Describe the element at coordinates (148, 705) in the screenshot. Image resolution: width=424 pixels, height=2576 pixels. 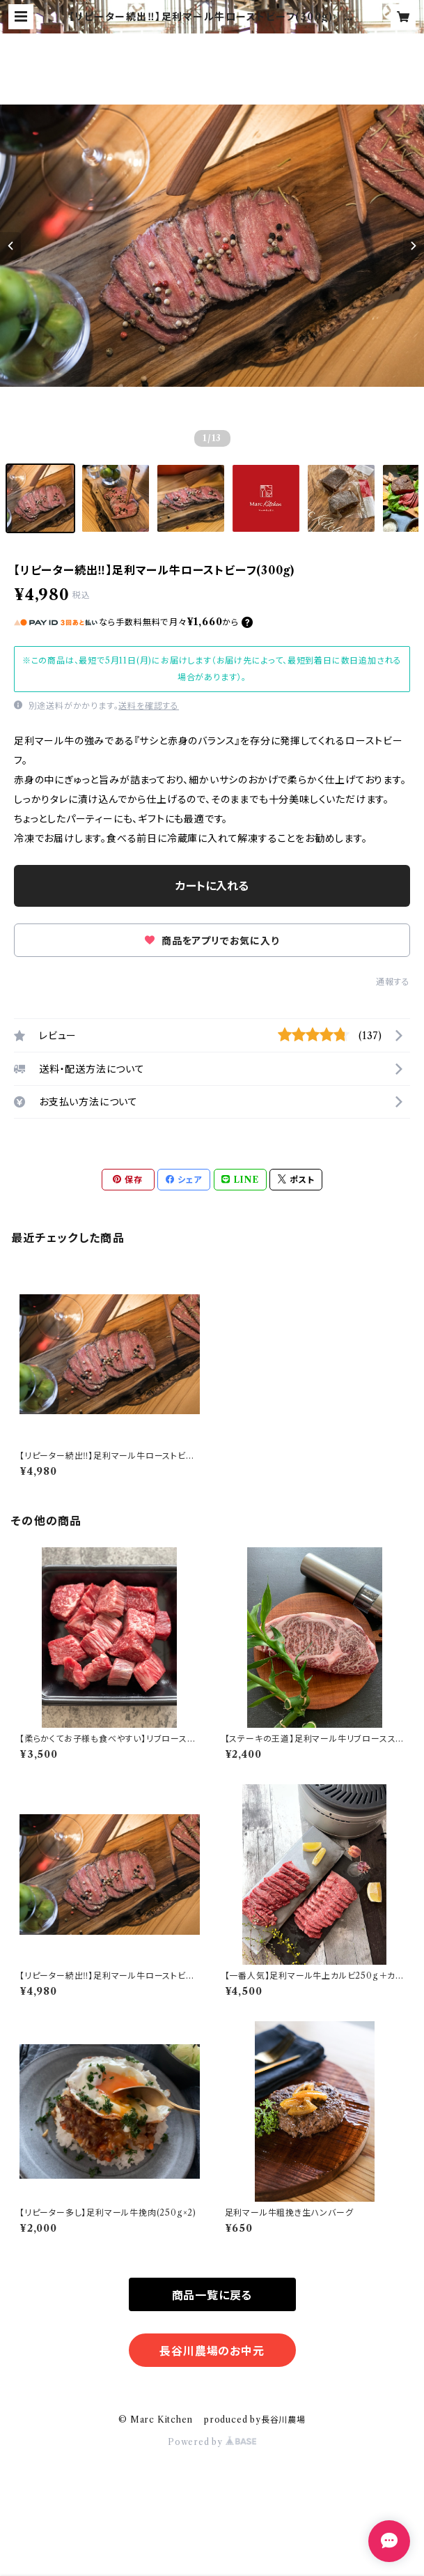
I see `送料を確認する` at that location.